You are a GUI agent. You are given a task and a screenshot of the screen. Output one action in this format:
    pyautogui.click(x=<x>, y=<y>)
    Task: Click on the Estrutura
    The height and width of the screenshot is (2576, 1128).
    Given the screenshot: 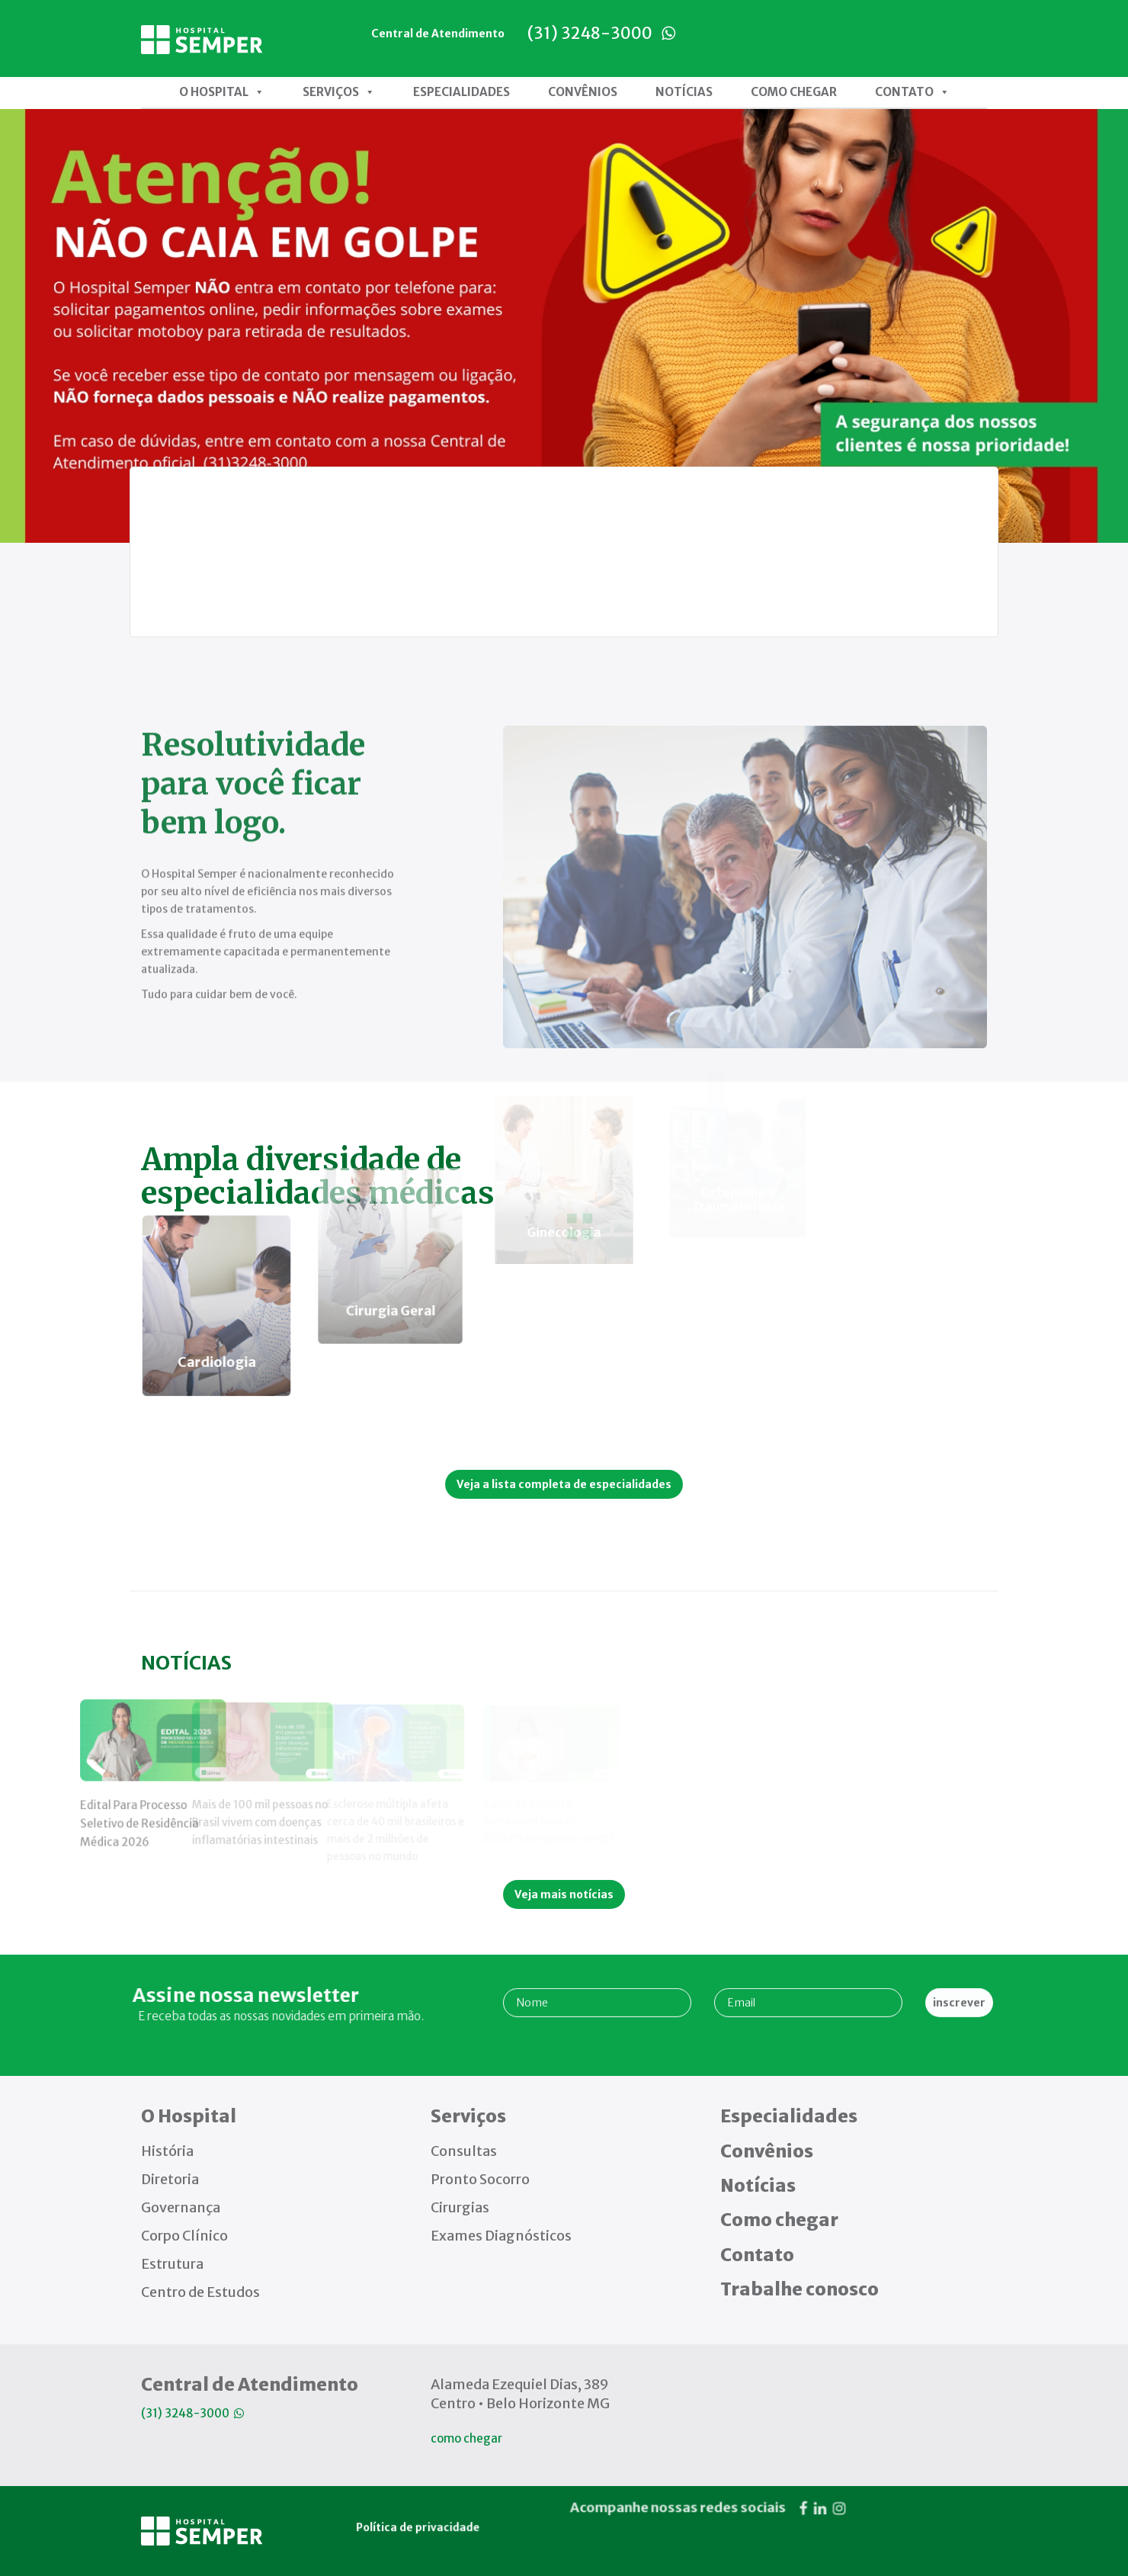 What is the action you would take?
    pyautogui.click(x=172, y=2264)
    